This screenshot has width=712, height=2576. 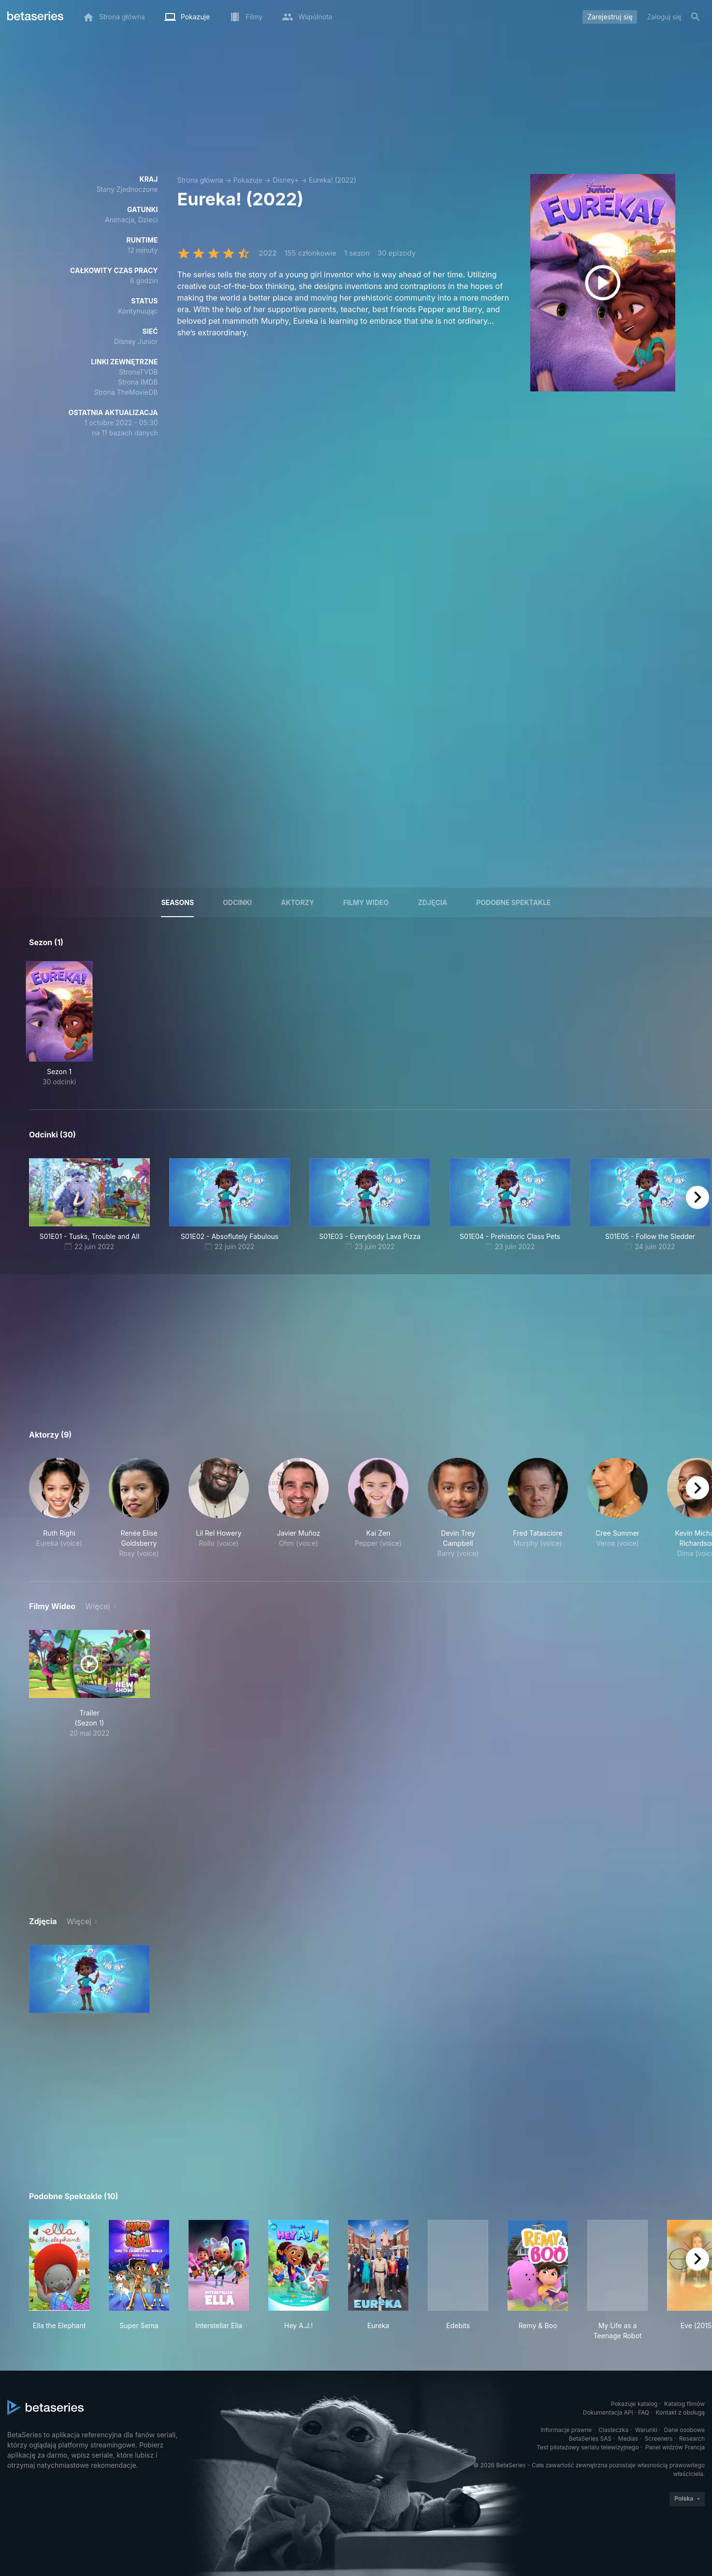 What do you see at coordinates (680, 2412) in the screenshot?
I see `Kontakt z obsługą` at bounding box center [680, 2412].